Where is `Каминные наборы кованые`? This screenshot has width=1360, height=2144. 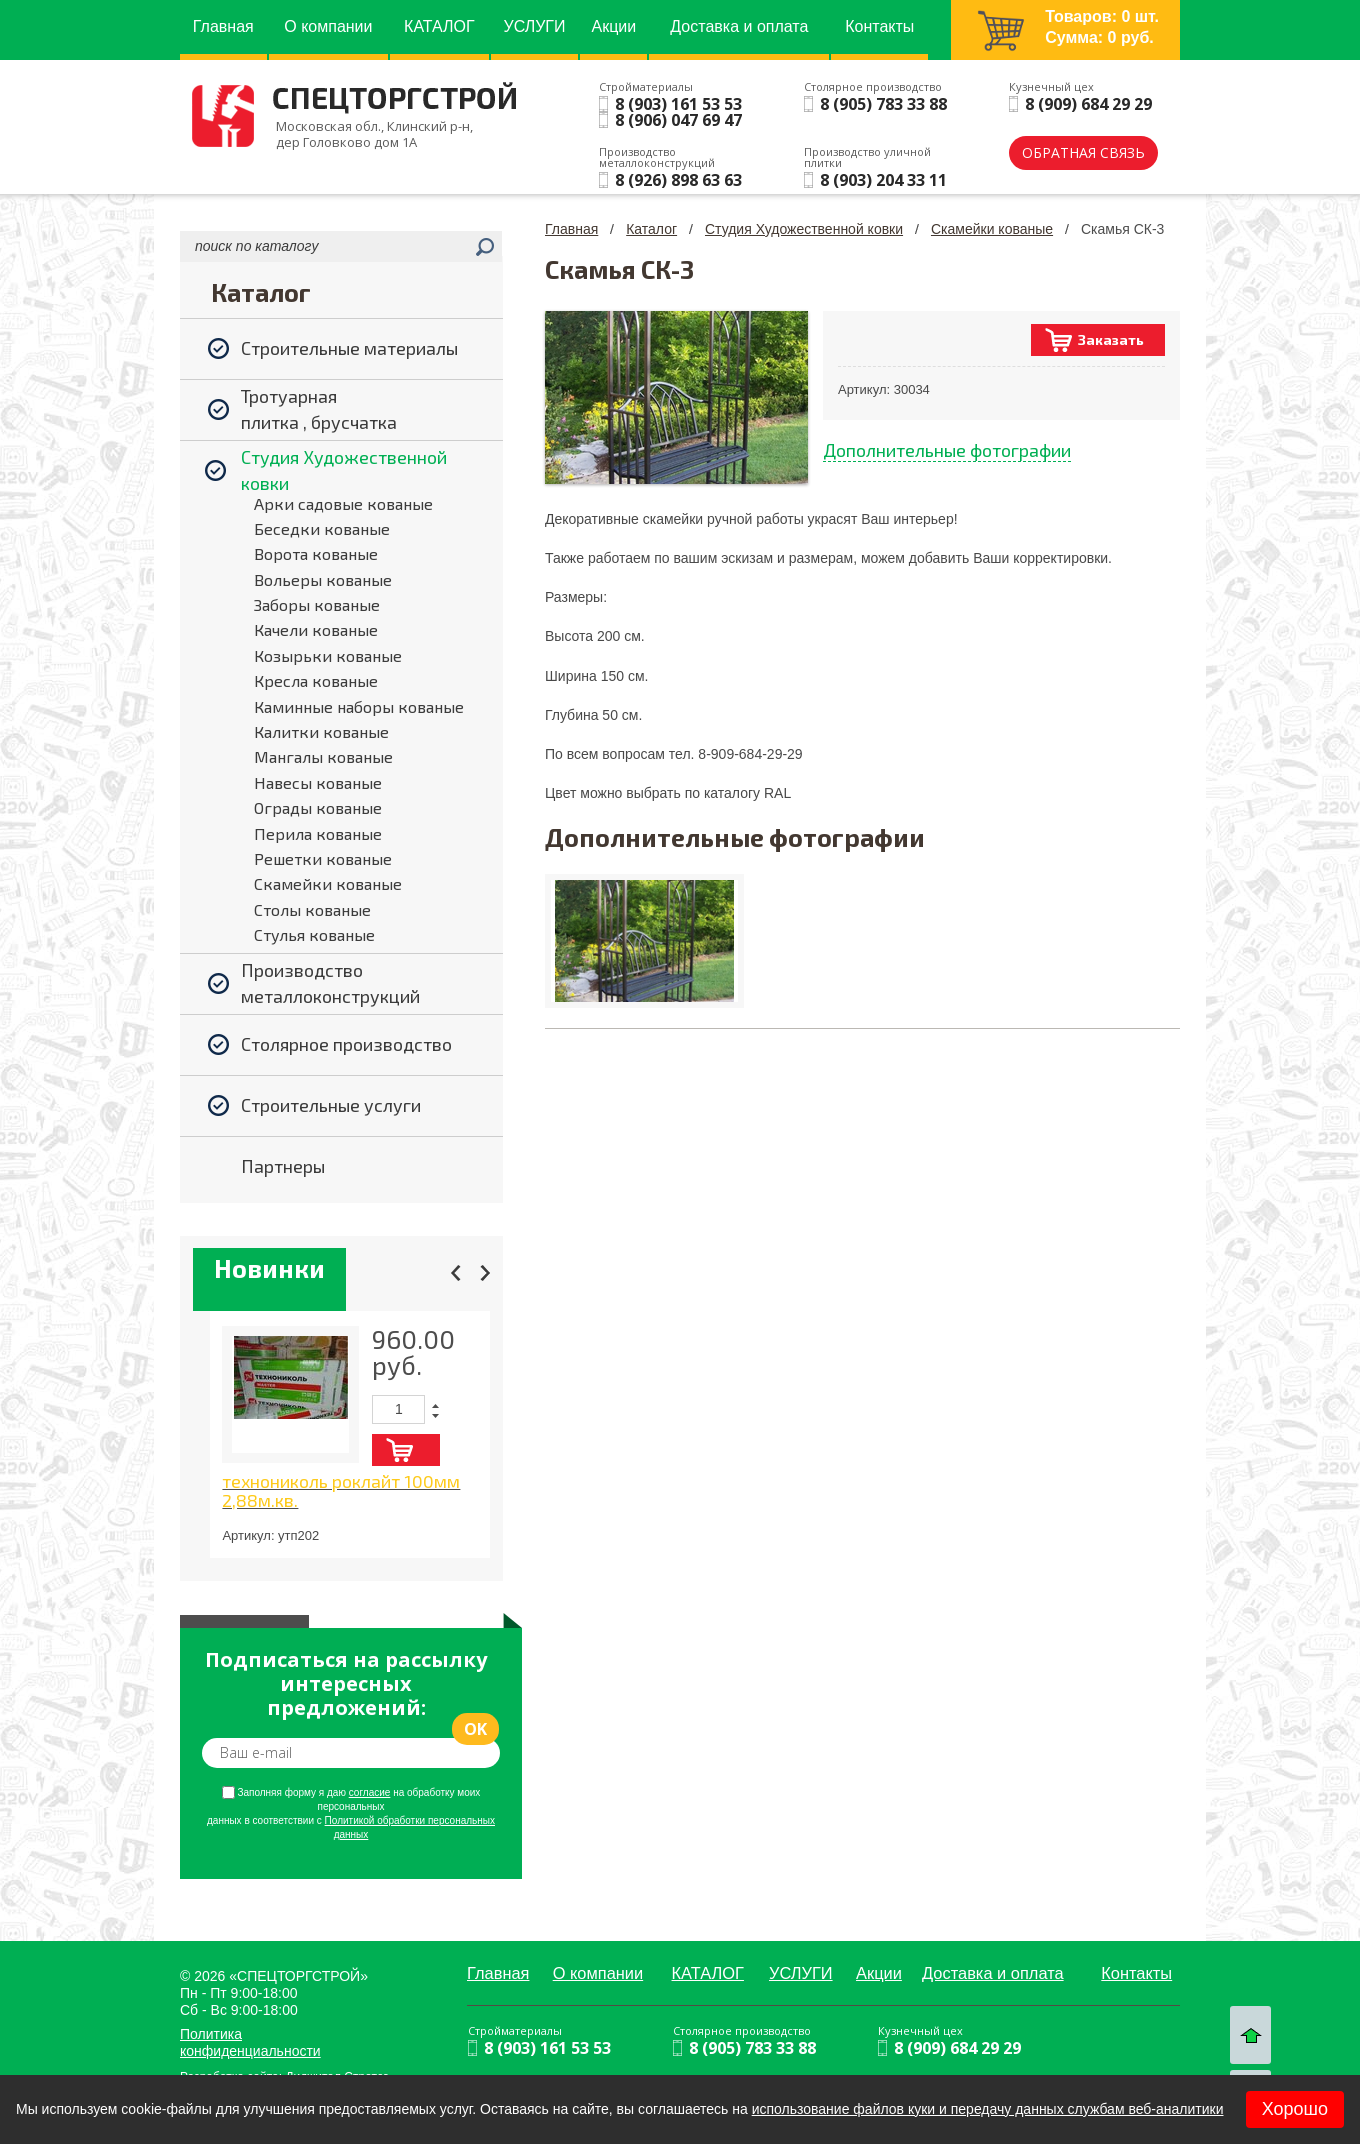
Каминные наборы кованые is located at coordinates (359, 706).